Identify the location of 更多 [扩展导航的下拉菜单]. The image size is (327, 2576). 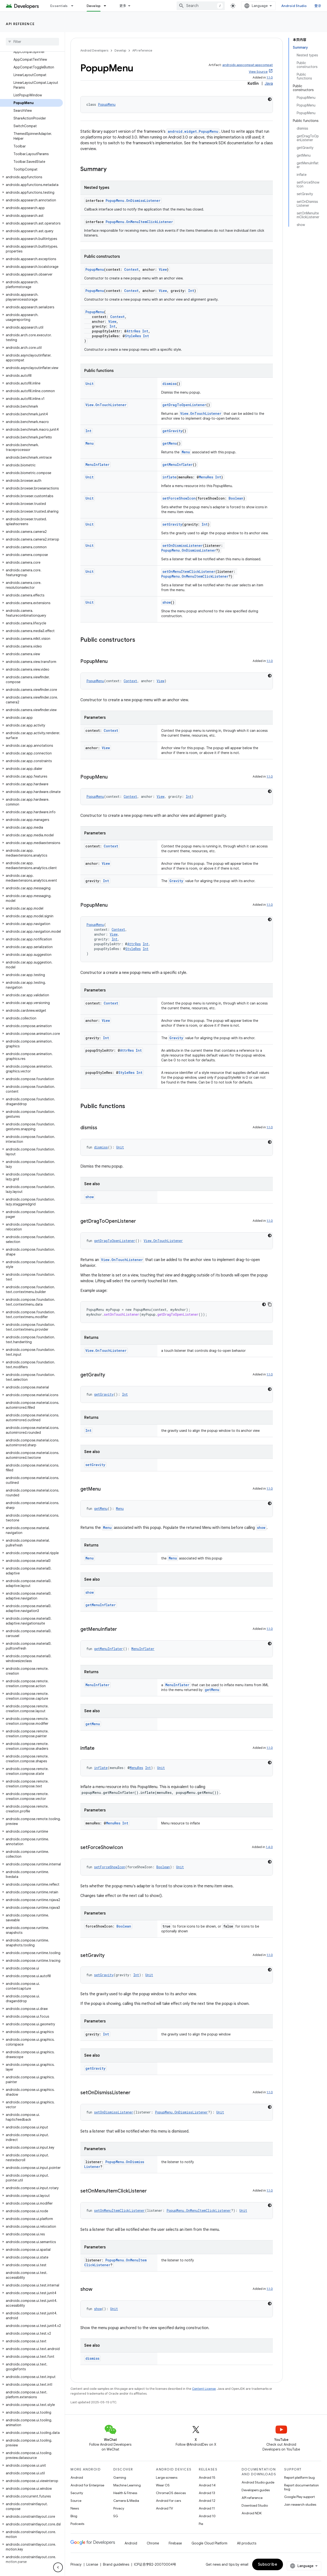
(122, 6).